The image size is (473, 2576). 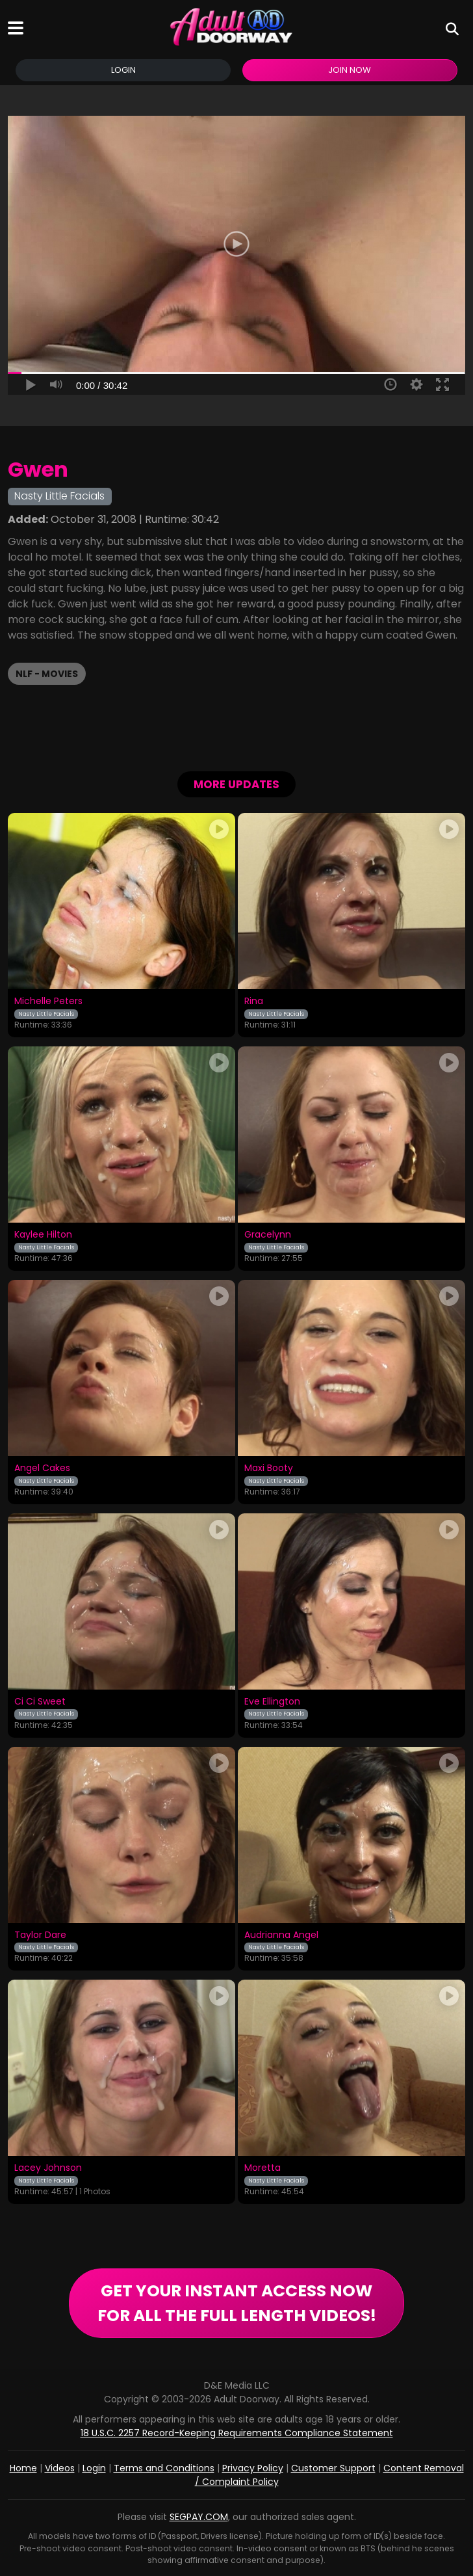 What do you see at coordinates (48, 1001) in the screenshot?
I see `Michelle Peters` at bounding box center [48, 1001].